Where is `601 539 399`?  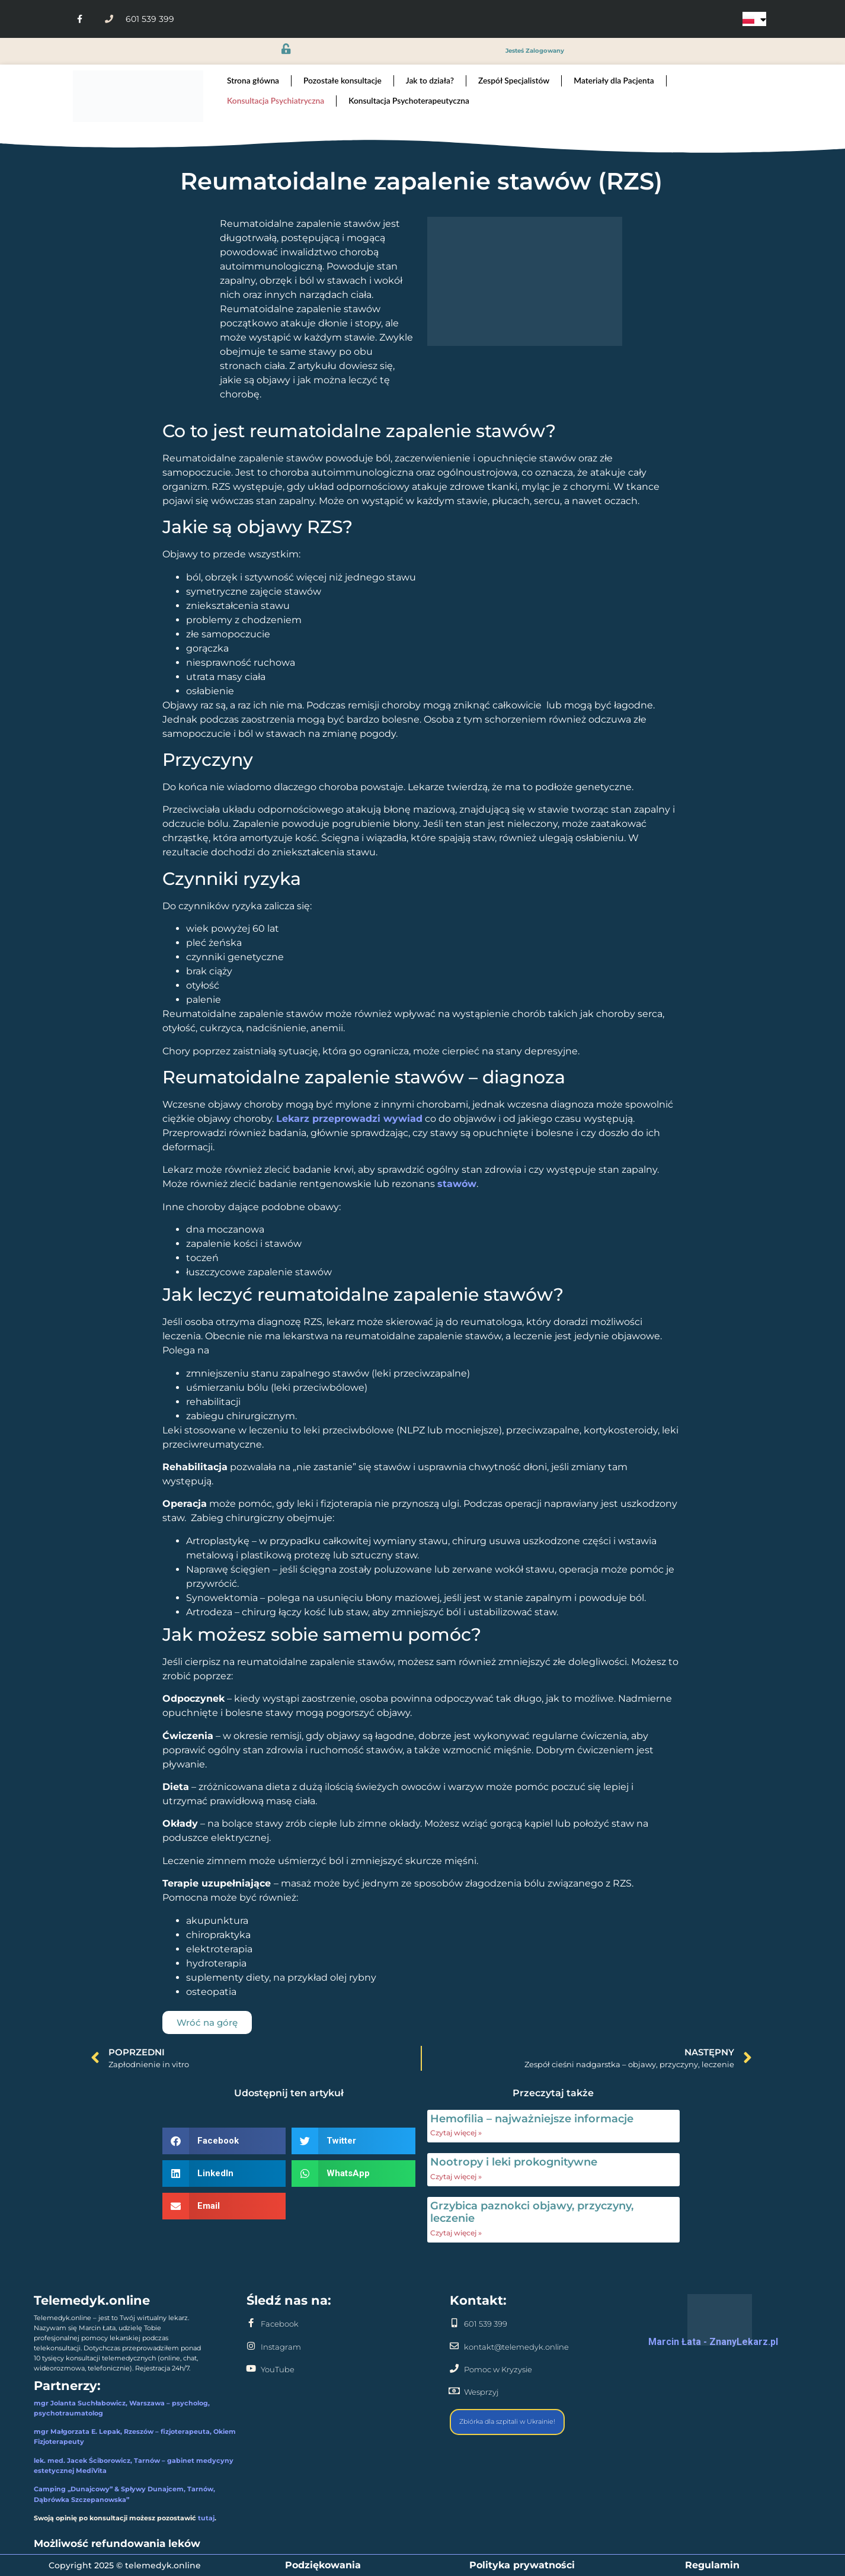
601 539 399 is located at coordinates (485, 2324).